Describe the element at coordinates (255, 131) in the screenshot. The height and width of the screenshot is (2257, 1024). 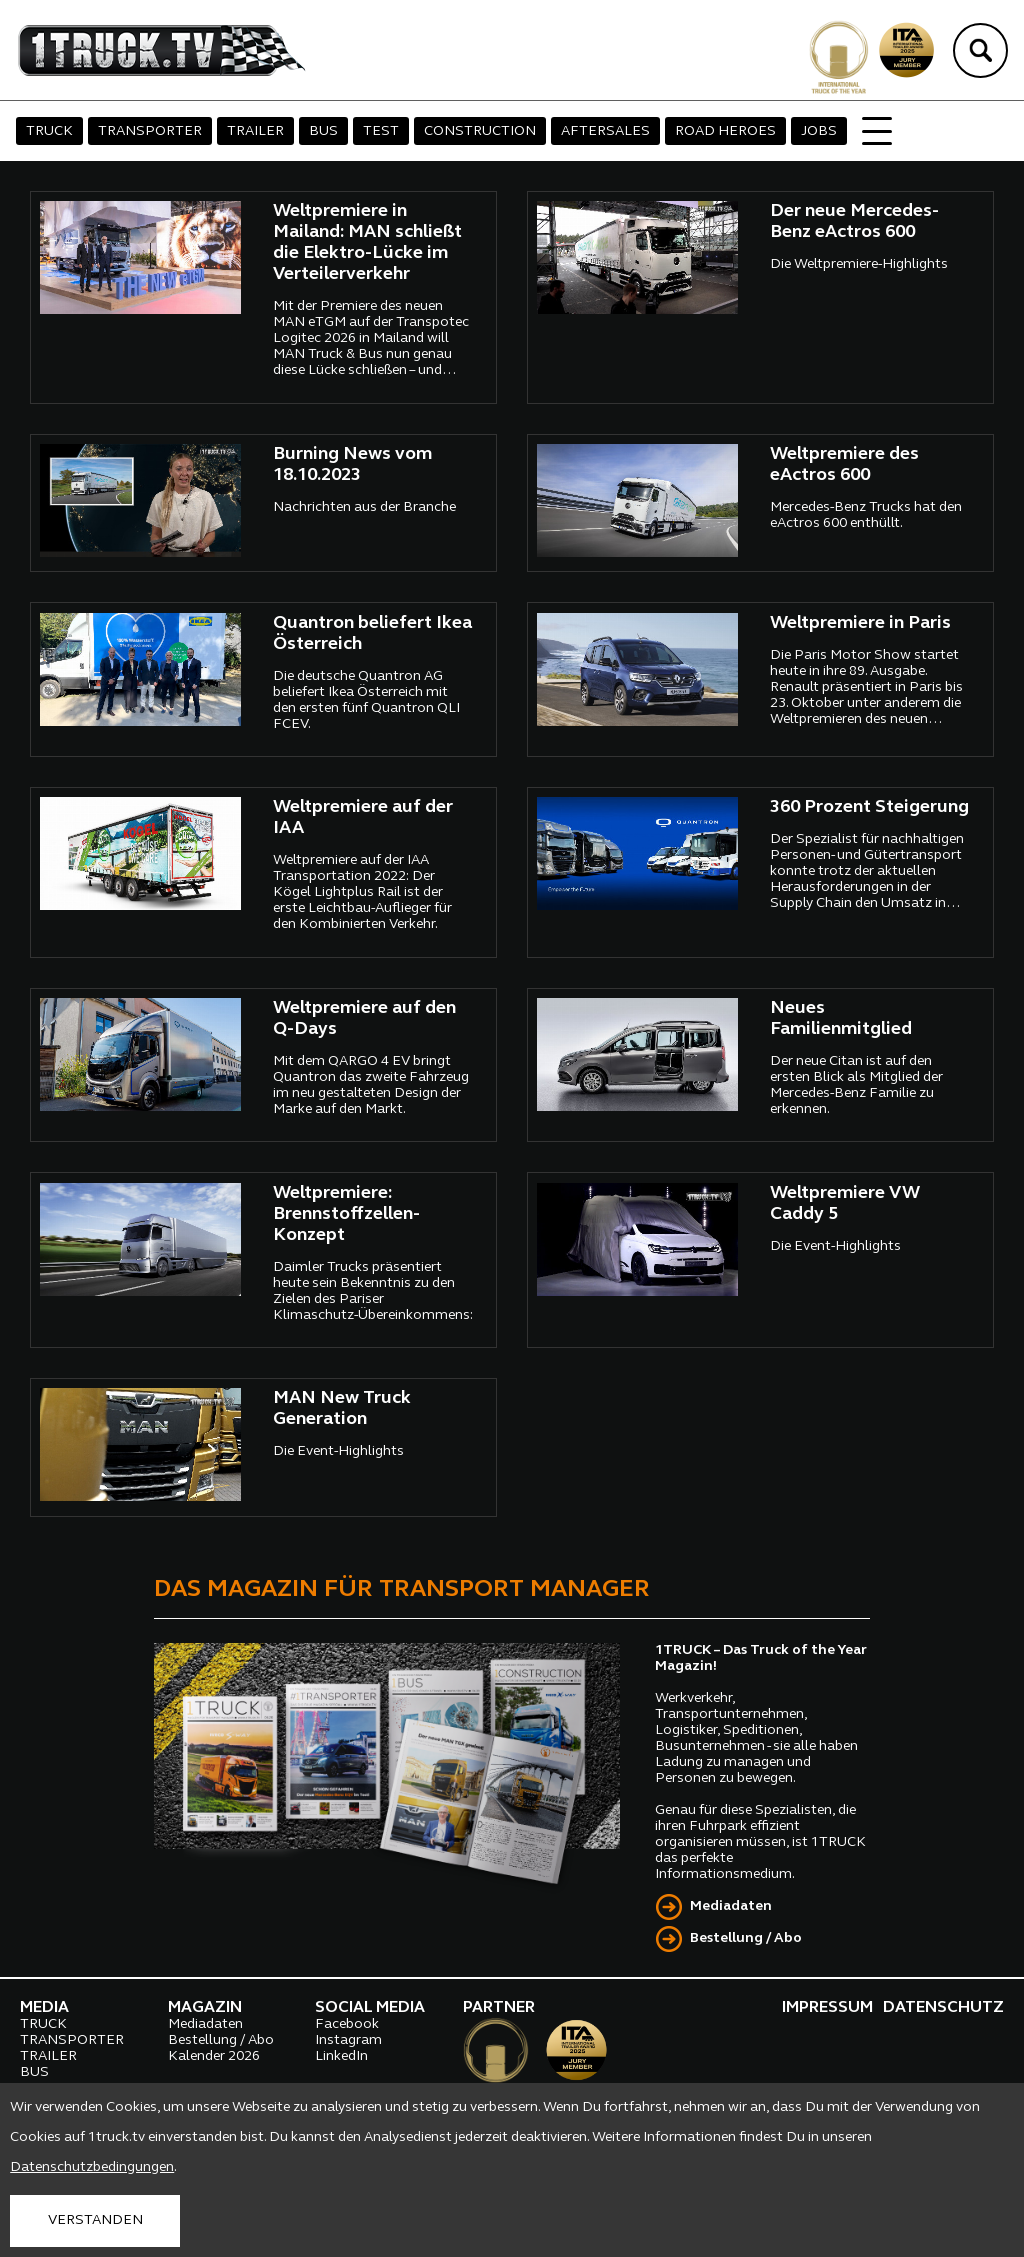
I see `TRAILER` at that location.